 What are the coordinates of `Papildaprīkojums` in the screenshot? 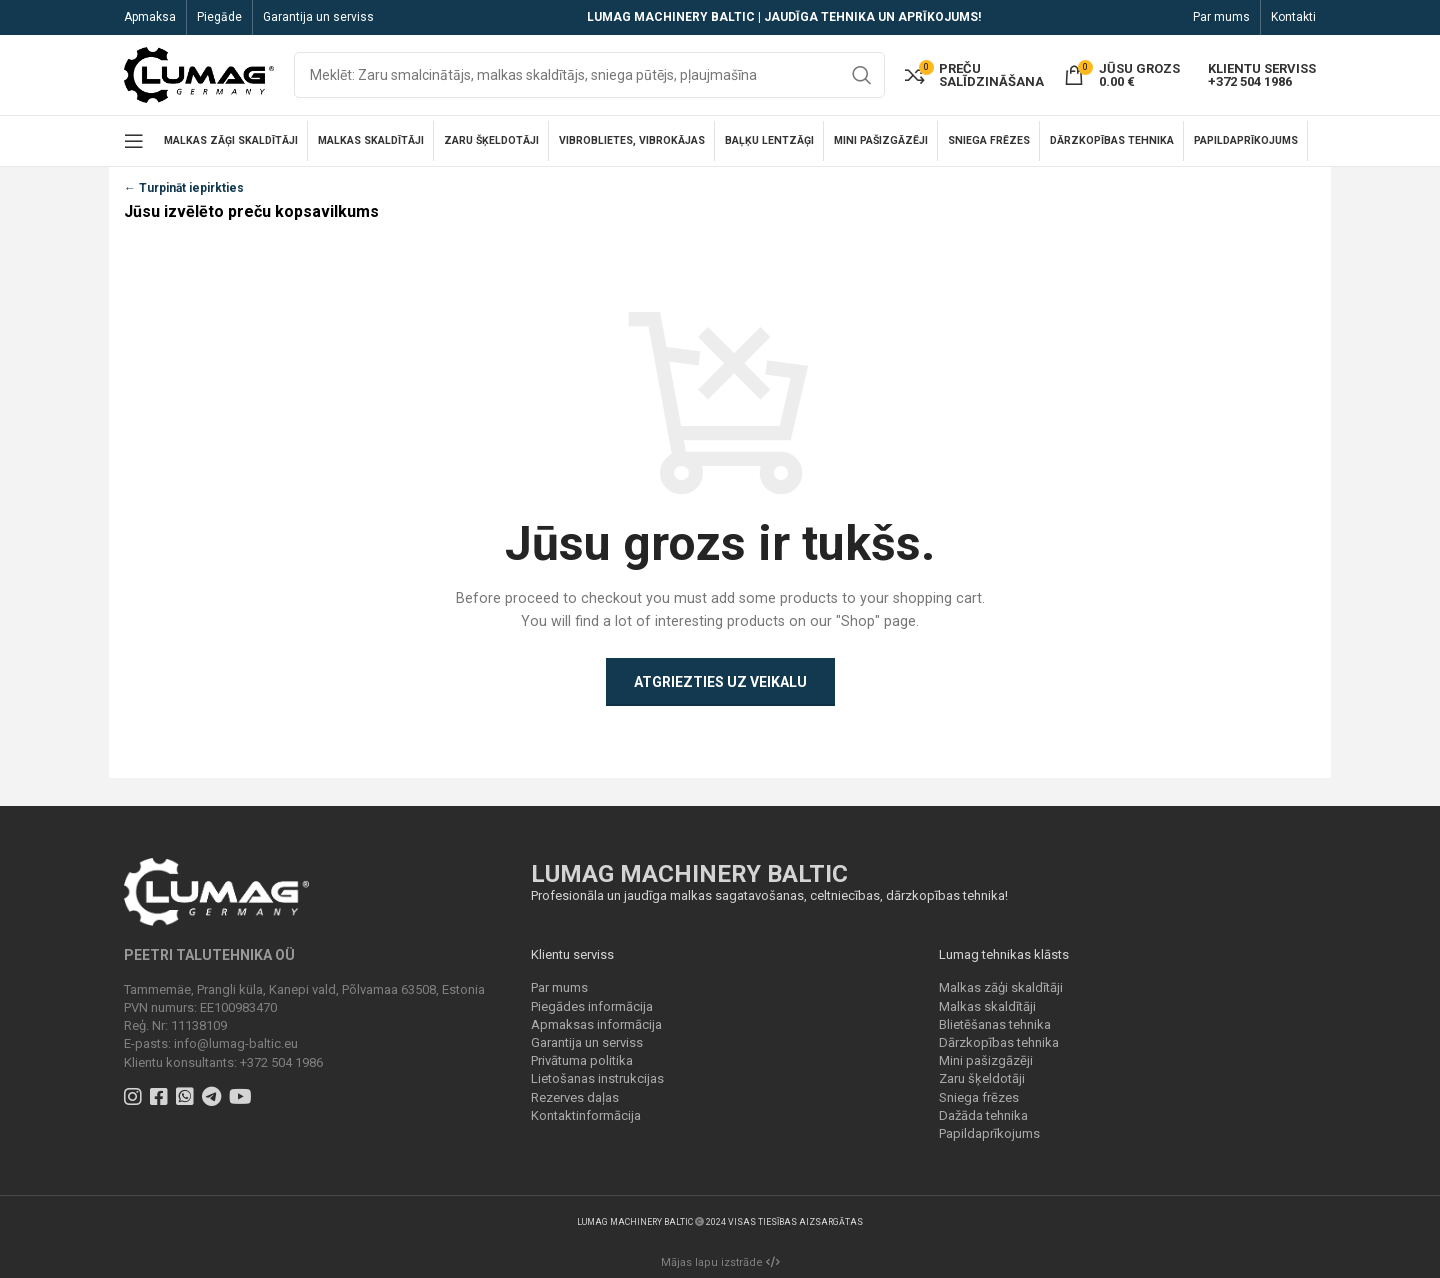 It's located at (989, 1133).